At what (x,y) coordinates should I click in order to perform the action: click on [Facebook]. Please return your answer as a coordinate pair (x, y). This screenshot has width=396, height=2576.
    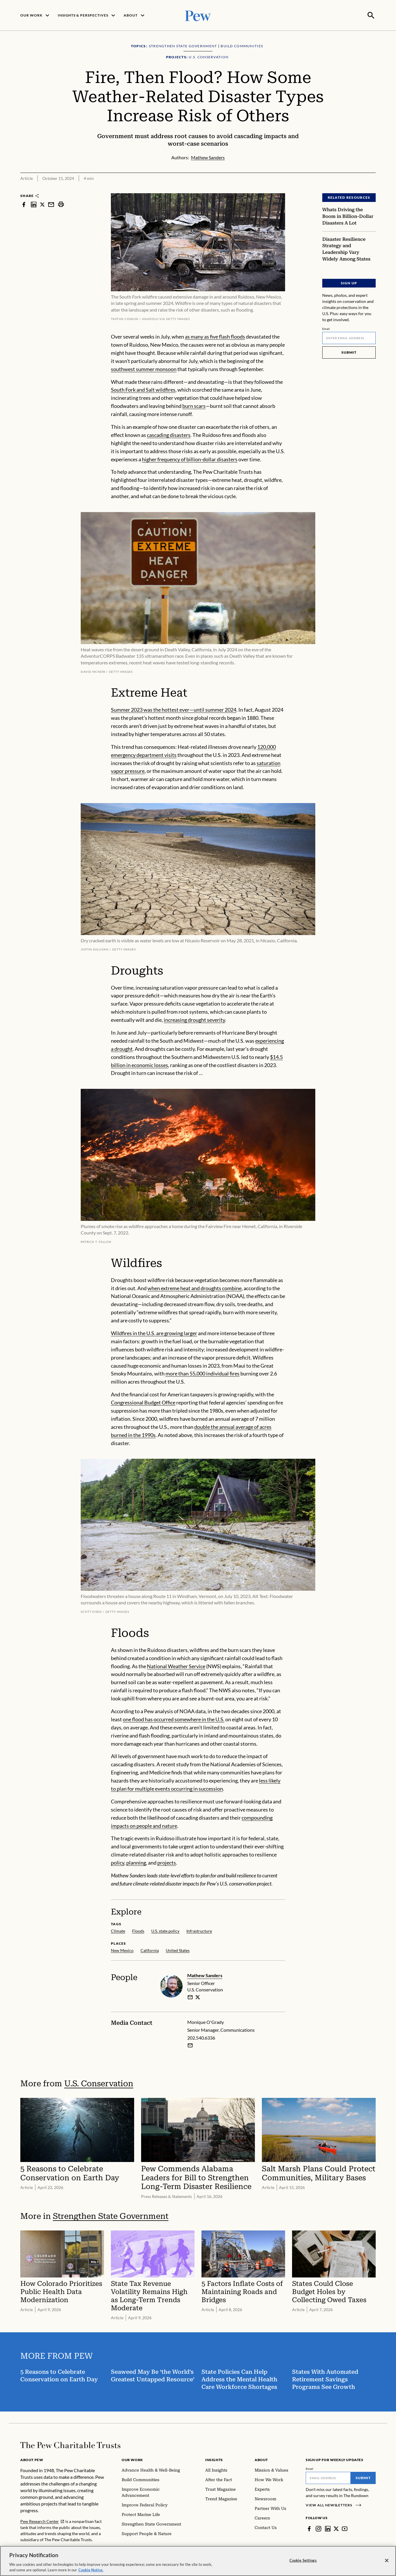
    Looking at the image, I should click on (309, 2528).